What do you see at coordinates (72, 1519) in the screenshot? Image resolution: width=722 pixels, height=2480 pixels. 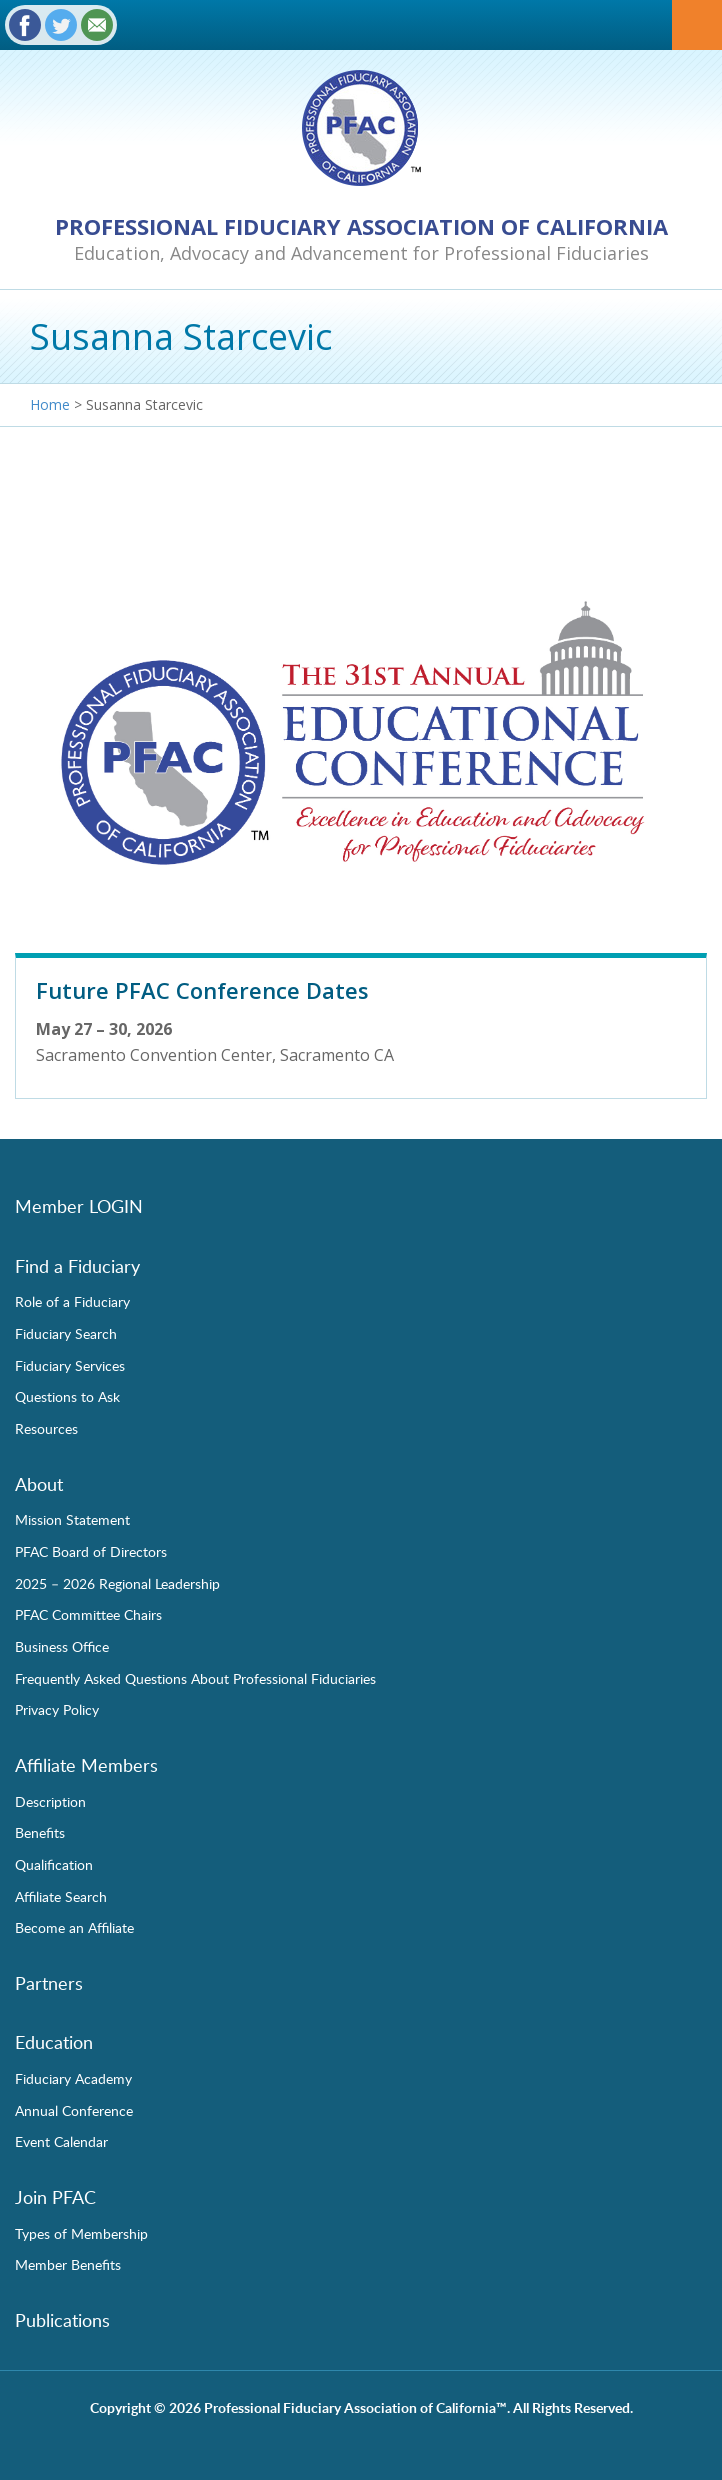 I see `Mission Statement` at bounding box center [72, 1519].